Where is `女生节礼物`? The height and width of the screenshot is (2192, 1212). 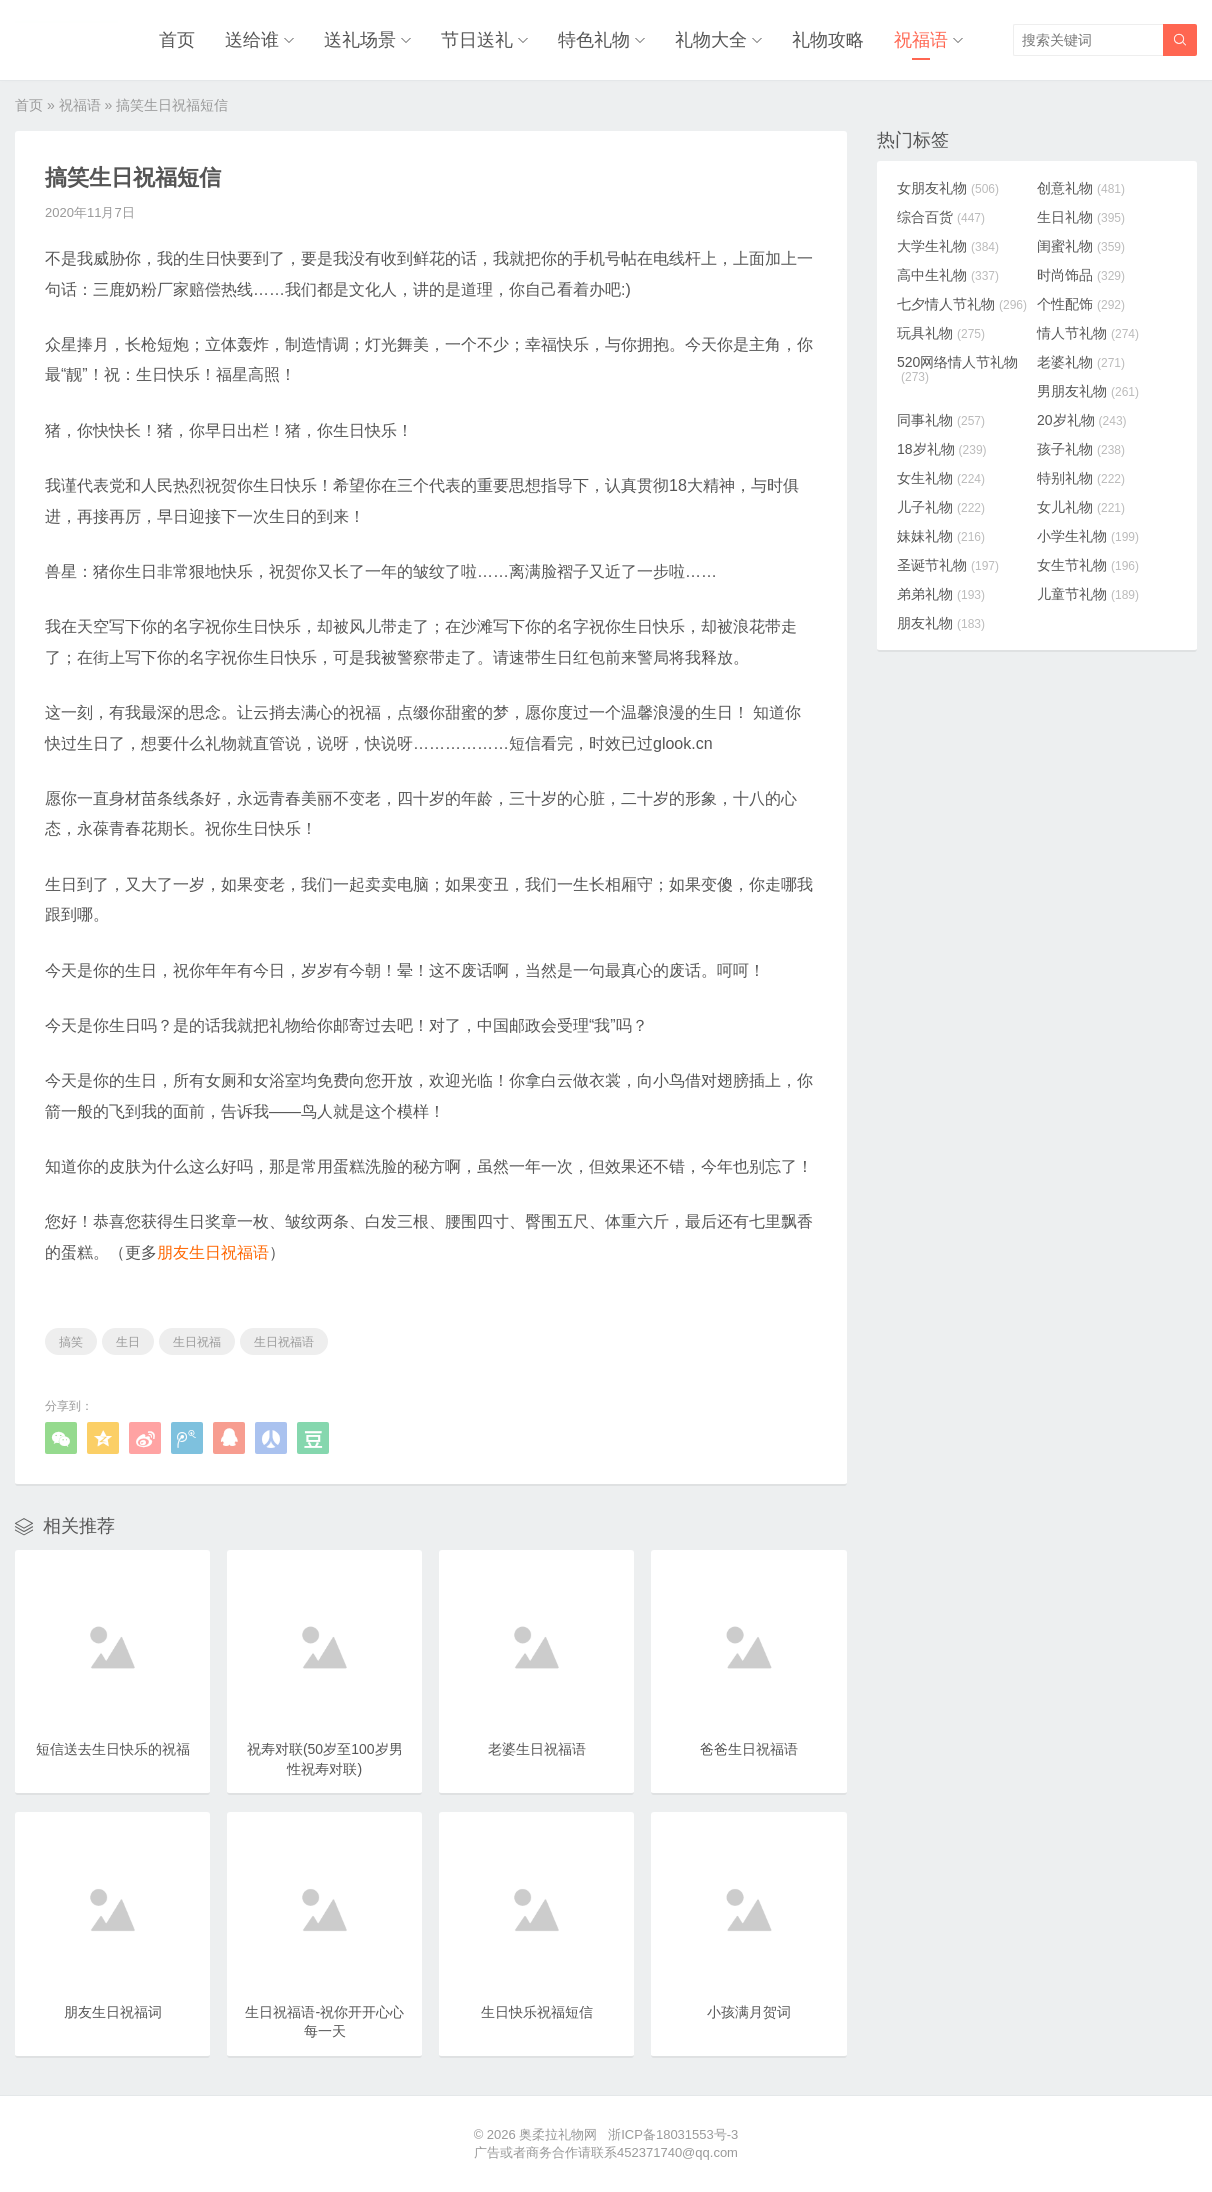 女生节礼物 is located at coordinates (1088, 565).